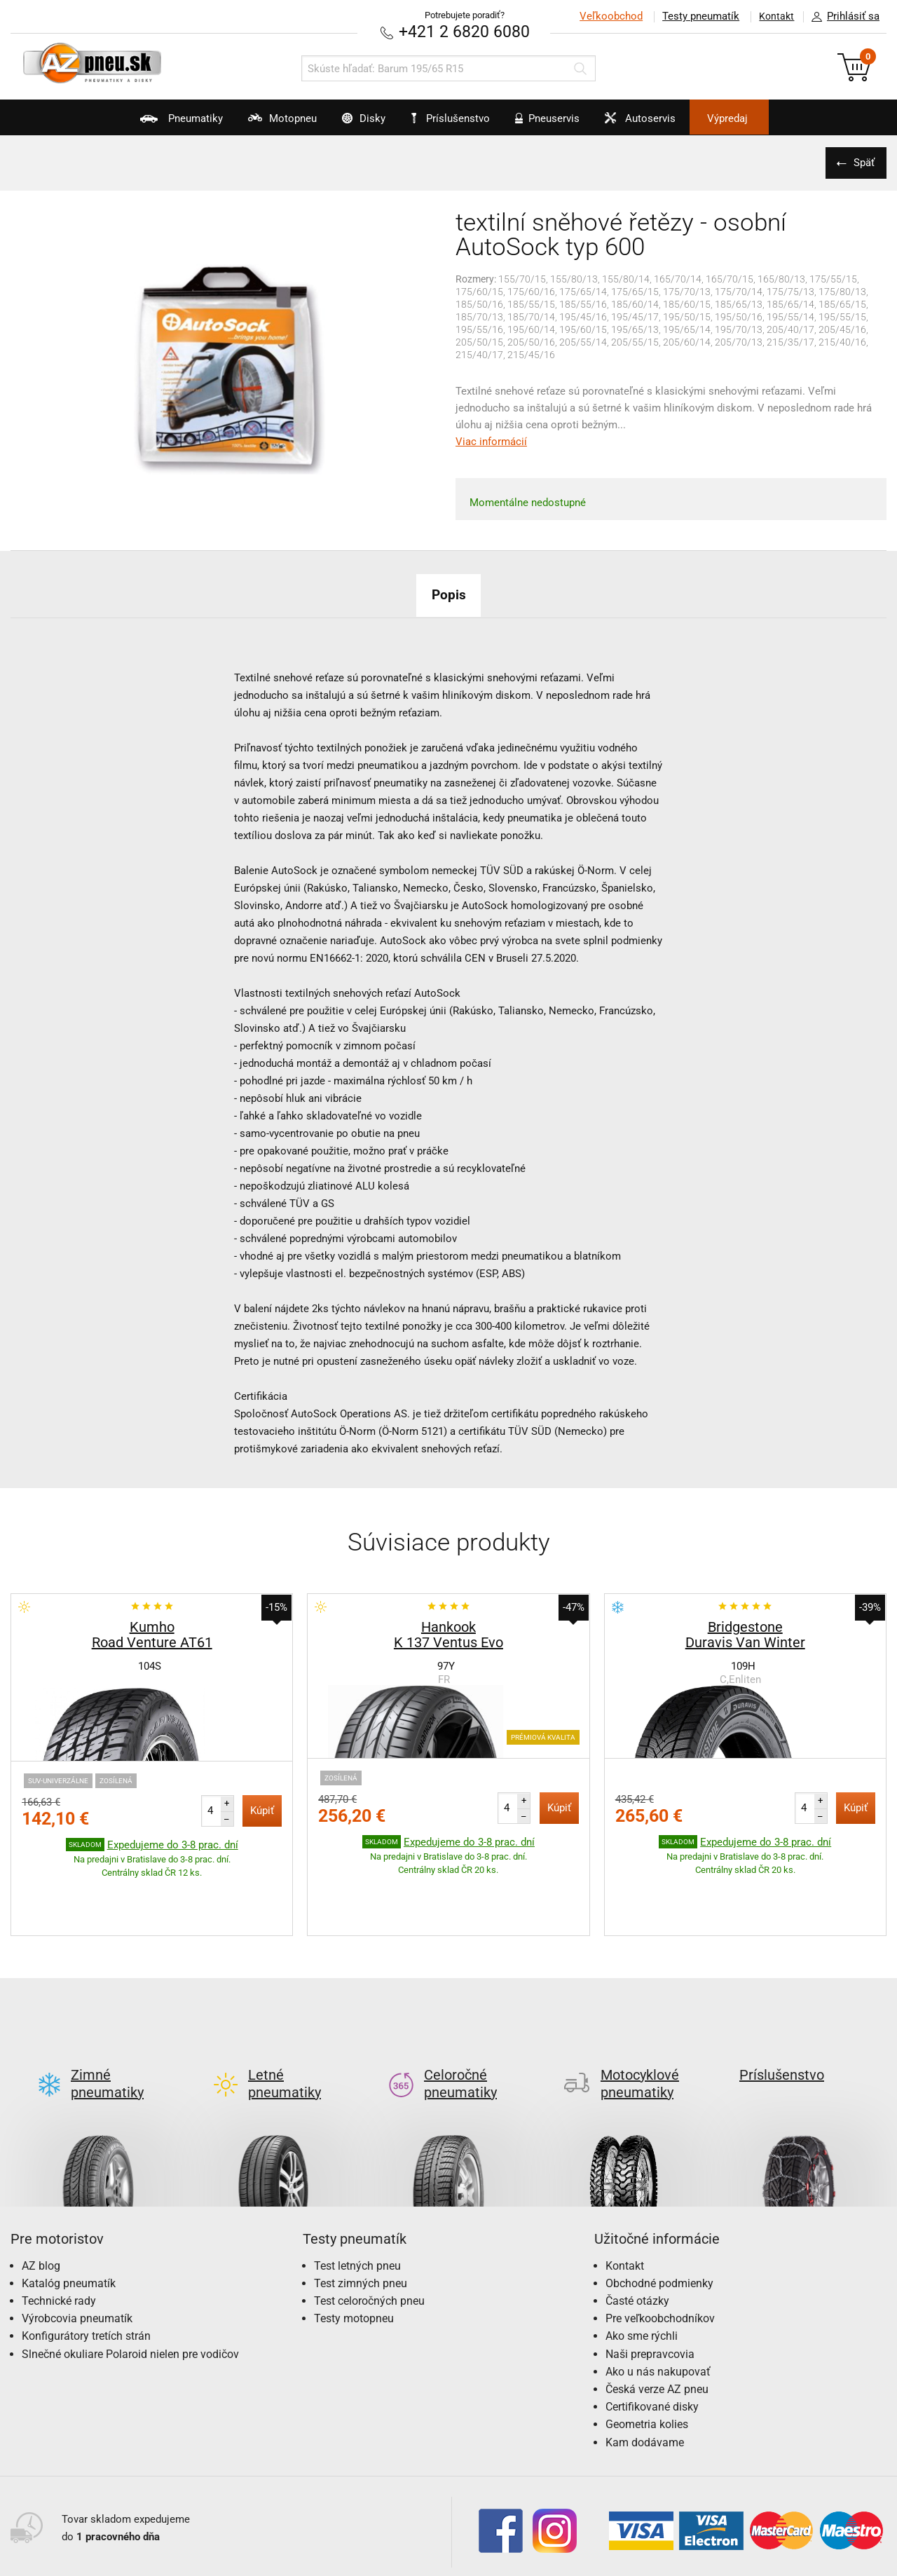 The height and width of the screenshot is (2576, 897). Describe the element at coordinates (646, 2358) in the screenshot. I see `Geometria kolies` at that location.